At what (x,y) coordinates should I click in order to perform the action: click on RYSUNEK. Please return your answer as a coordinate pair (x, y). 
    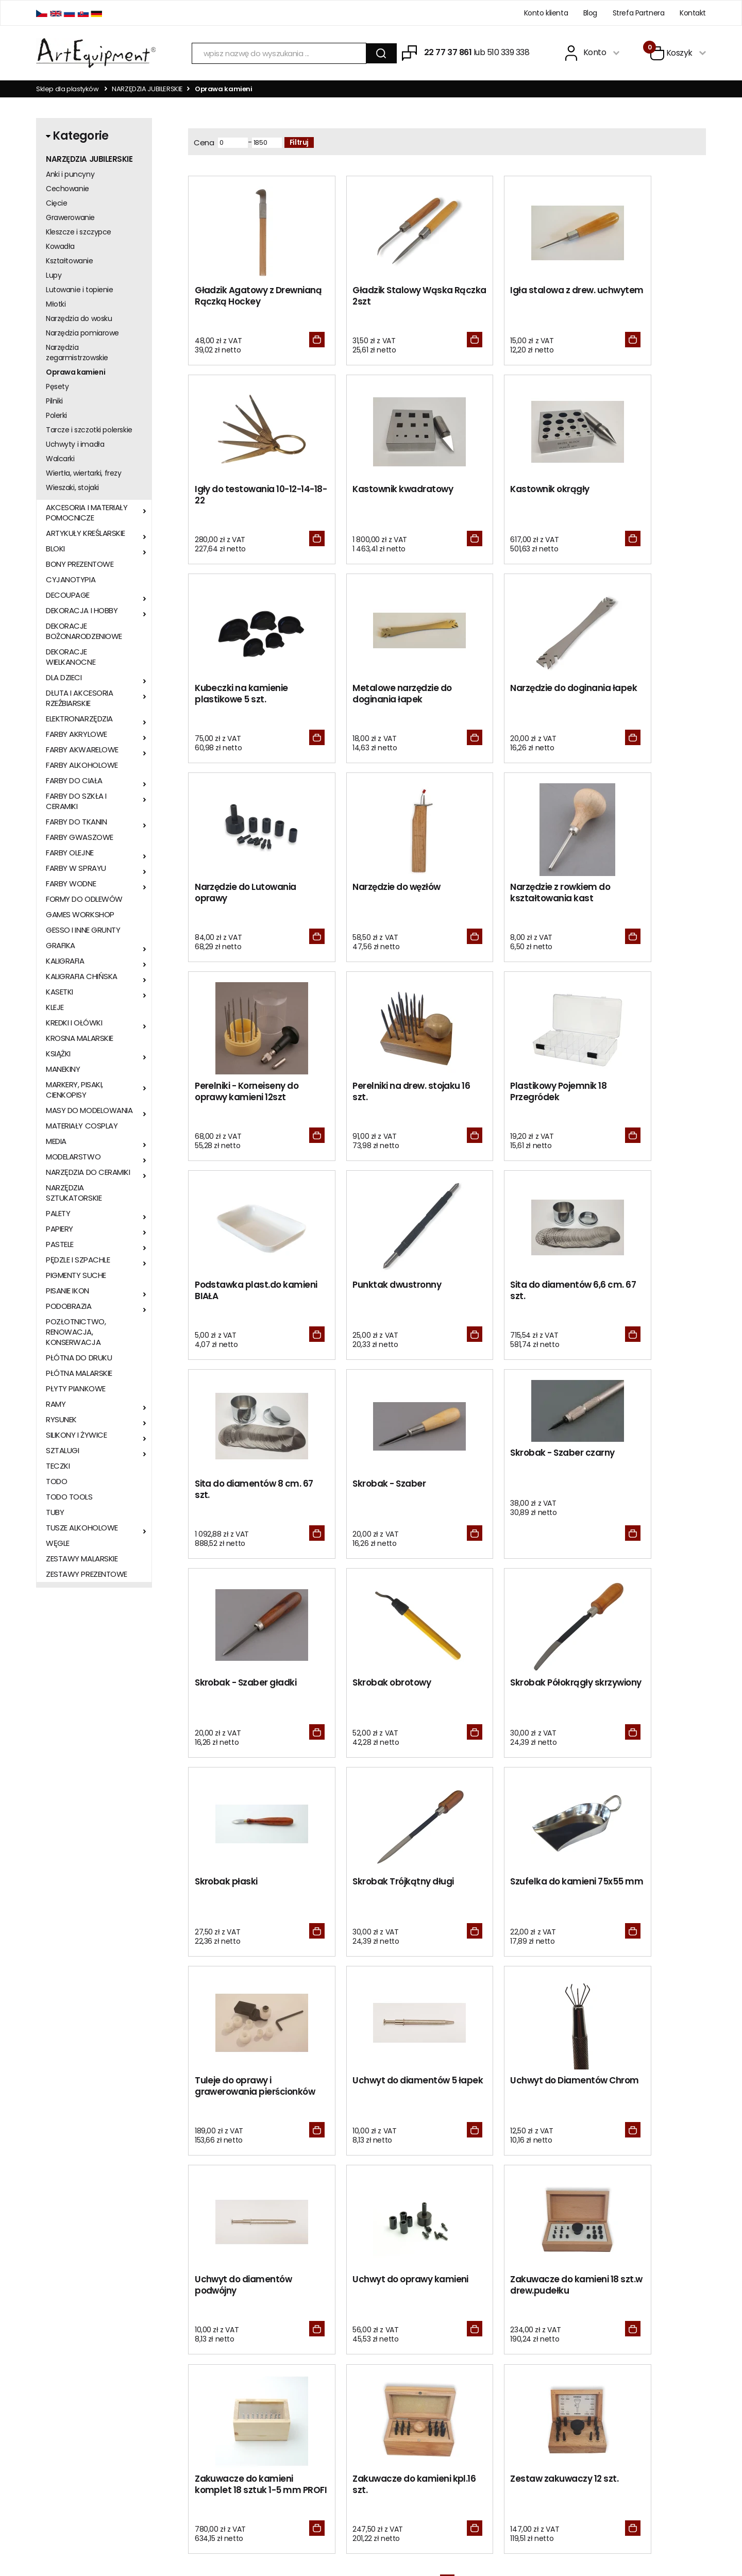
    Looking at the image, I should click on (61, 1420).